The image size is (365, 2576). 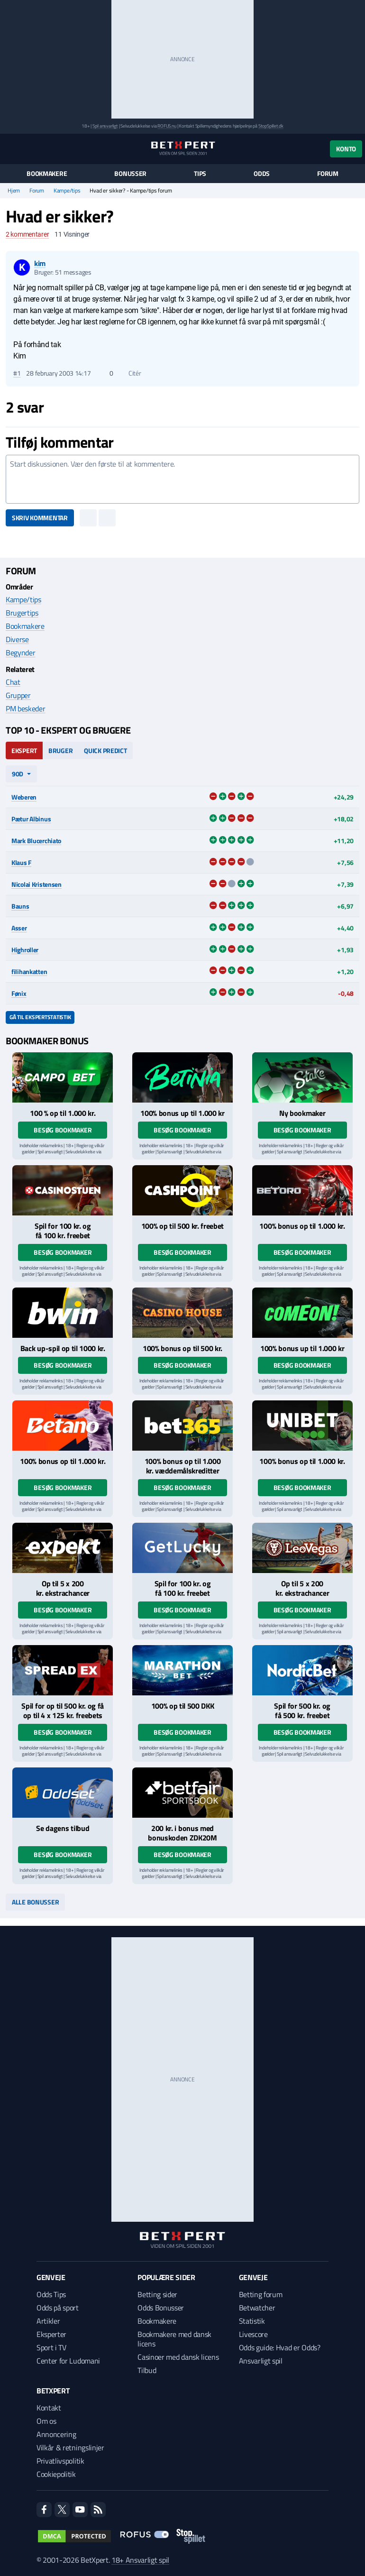 I want to click on Artikler, so click(x=48, y=2321).